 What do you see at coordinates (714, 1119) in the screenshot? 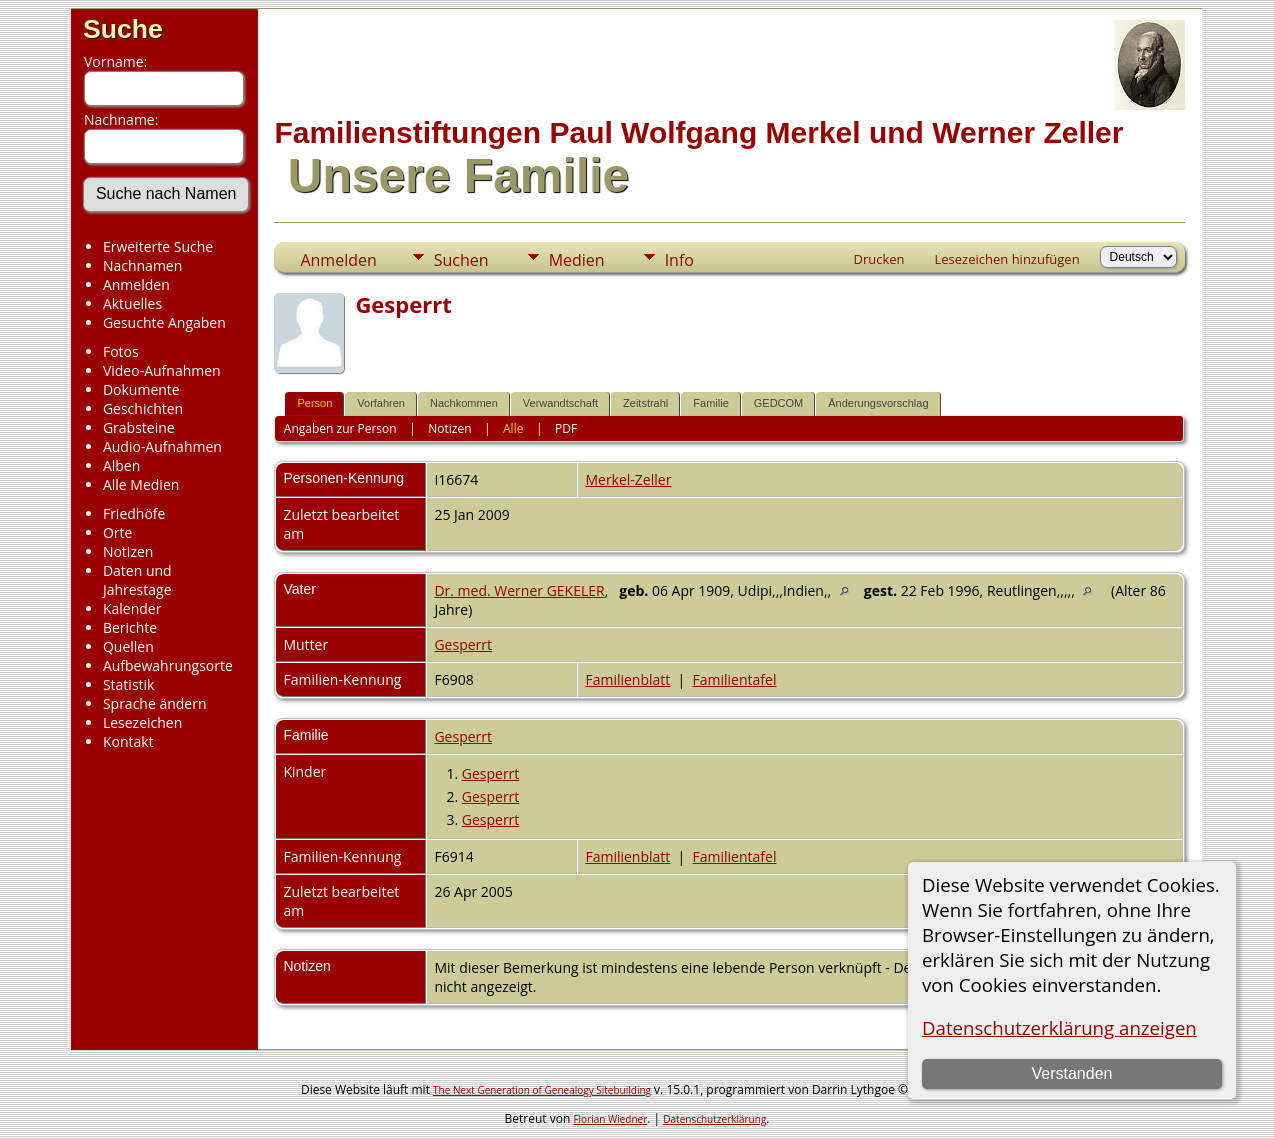
I see `Datenschutzerklärung` at bounding box center [714, 1119].